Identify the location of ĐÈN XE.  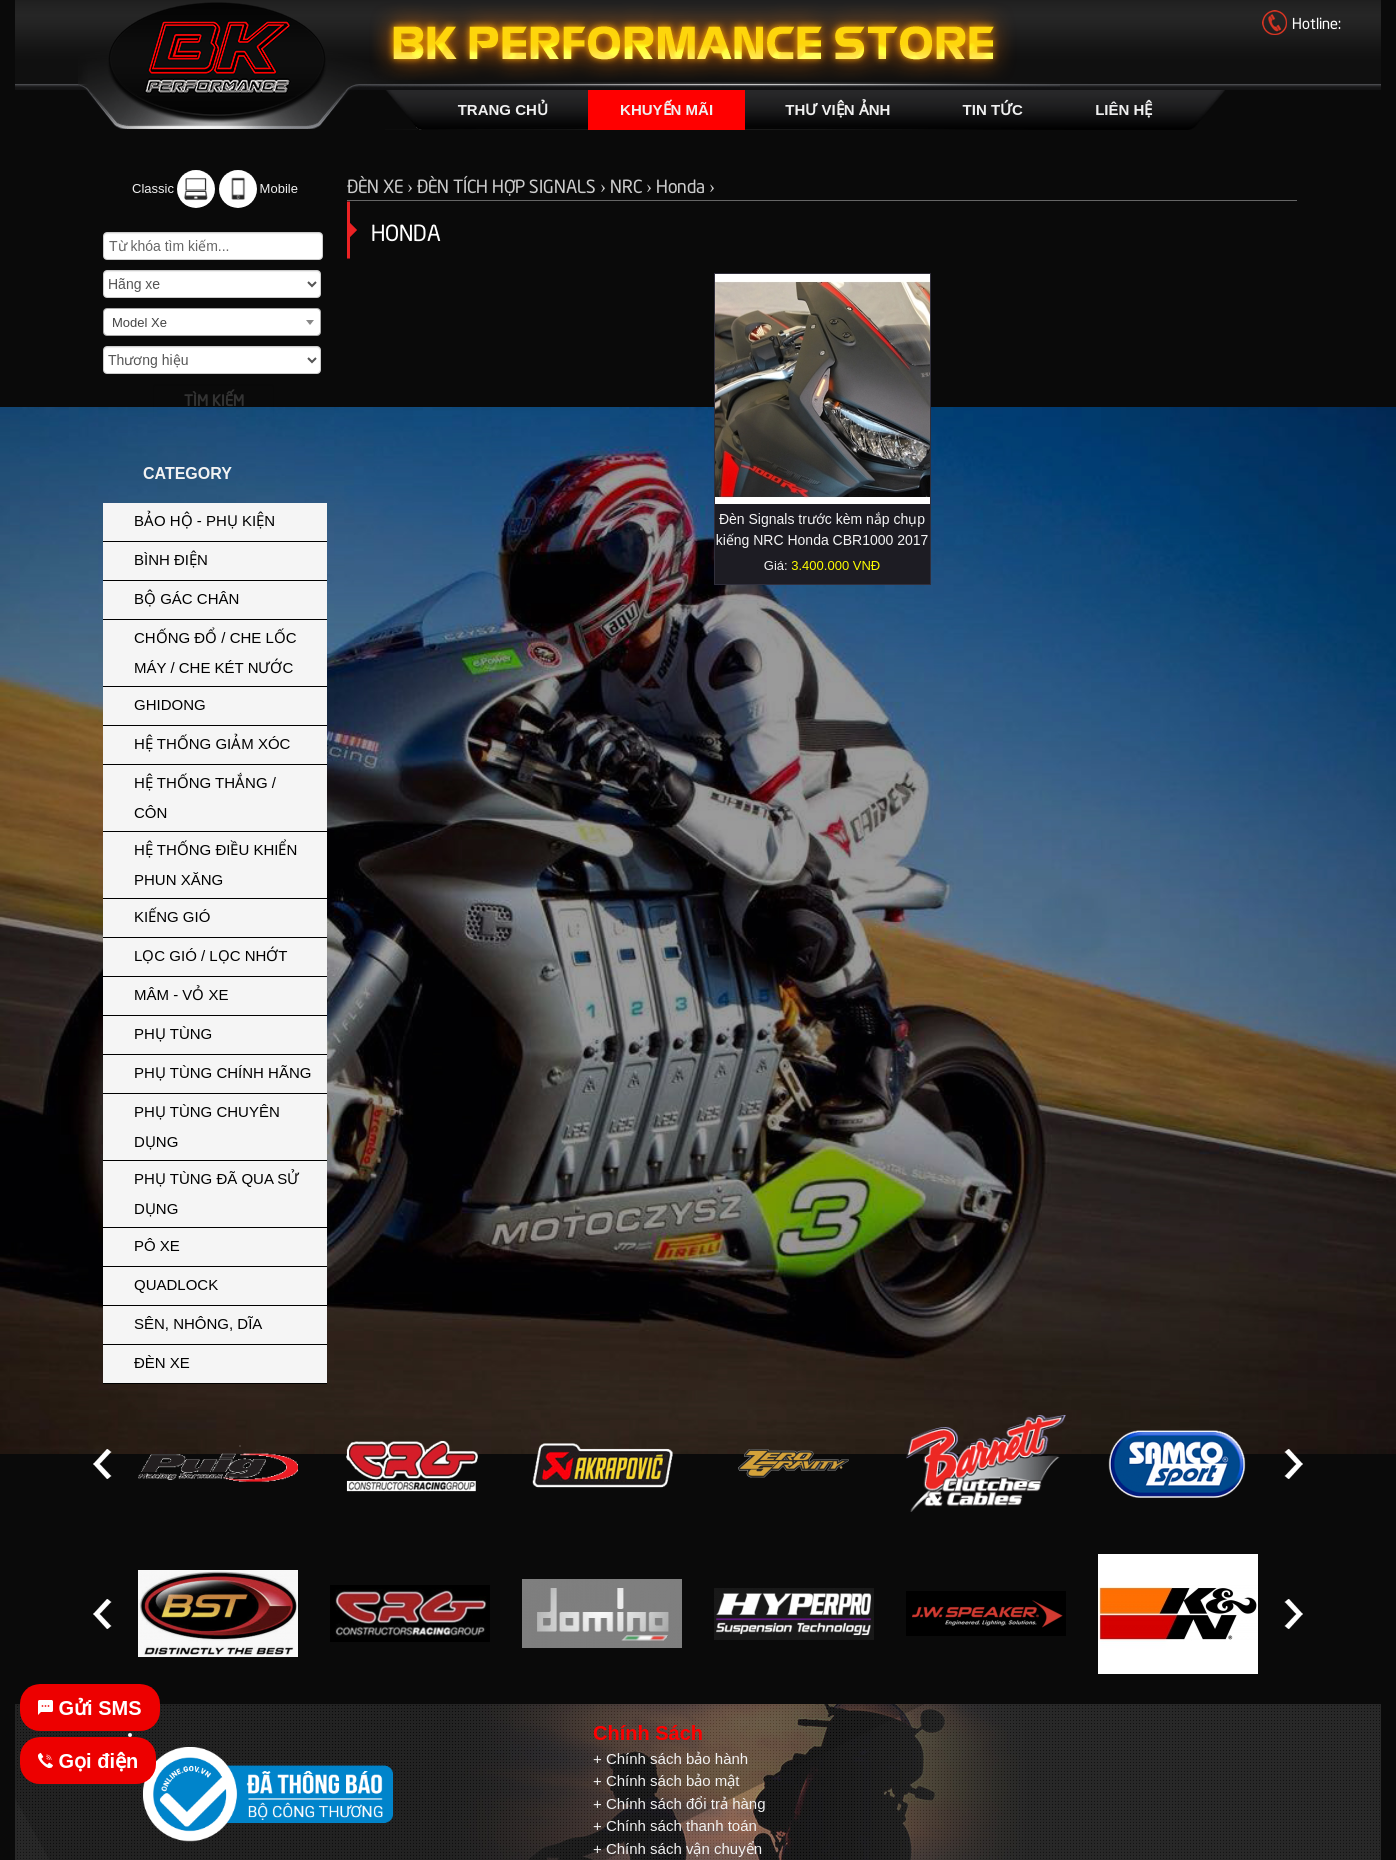
(225, 1361).